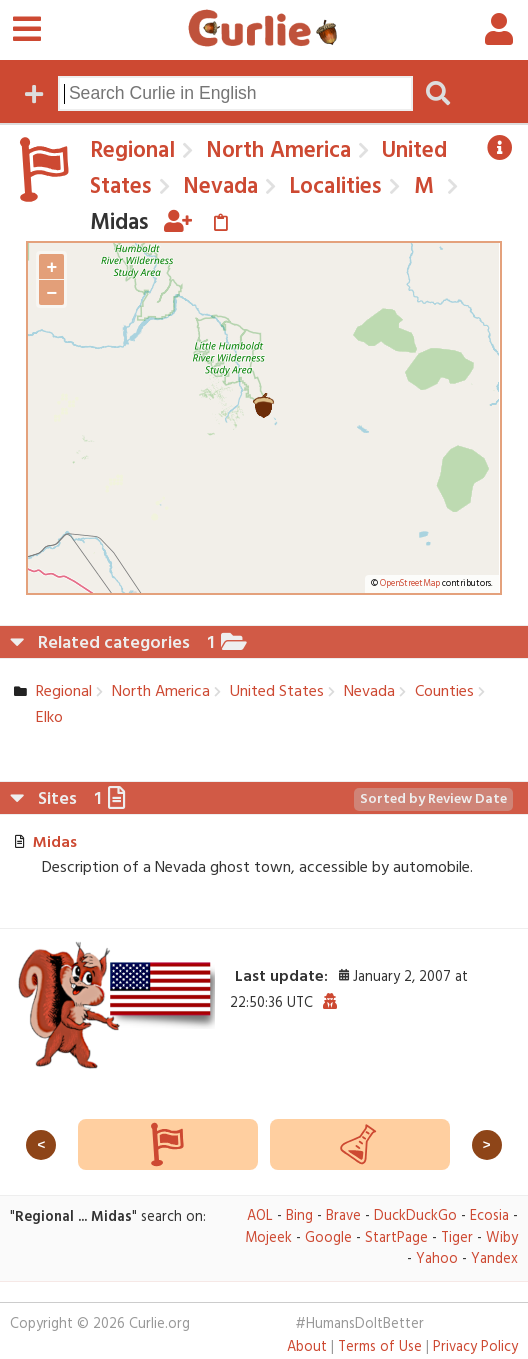  I want to click on Yahoo, so click(437, 1259).